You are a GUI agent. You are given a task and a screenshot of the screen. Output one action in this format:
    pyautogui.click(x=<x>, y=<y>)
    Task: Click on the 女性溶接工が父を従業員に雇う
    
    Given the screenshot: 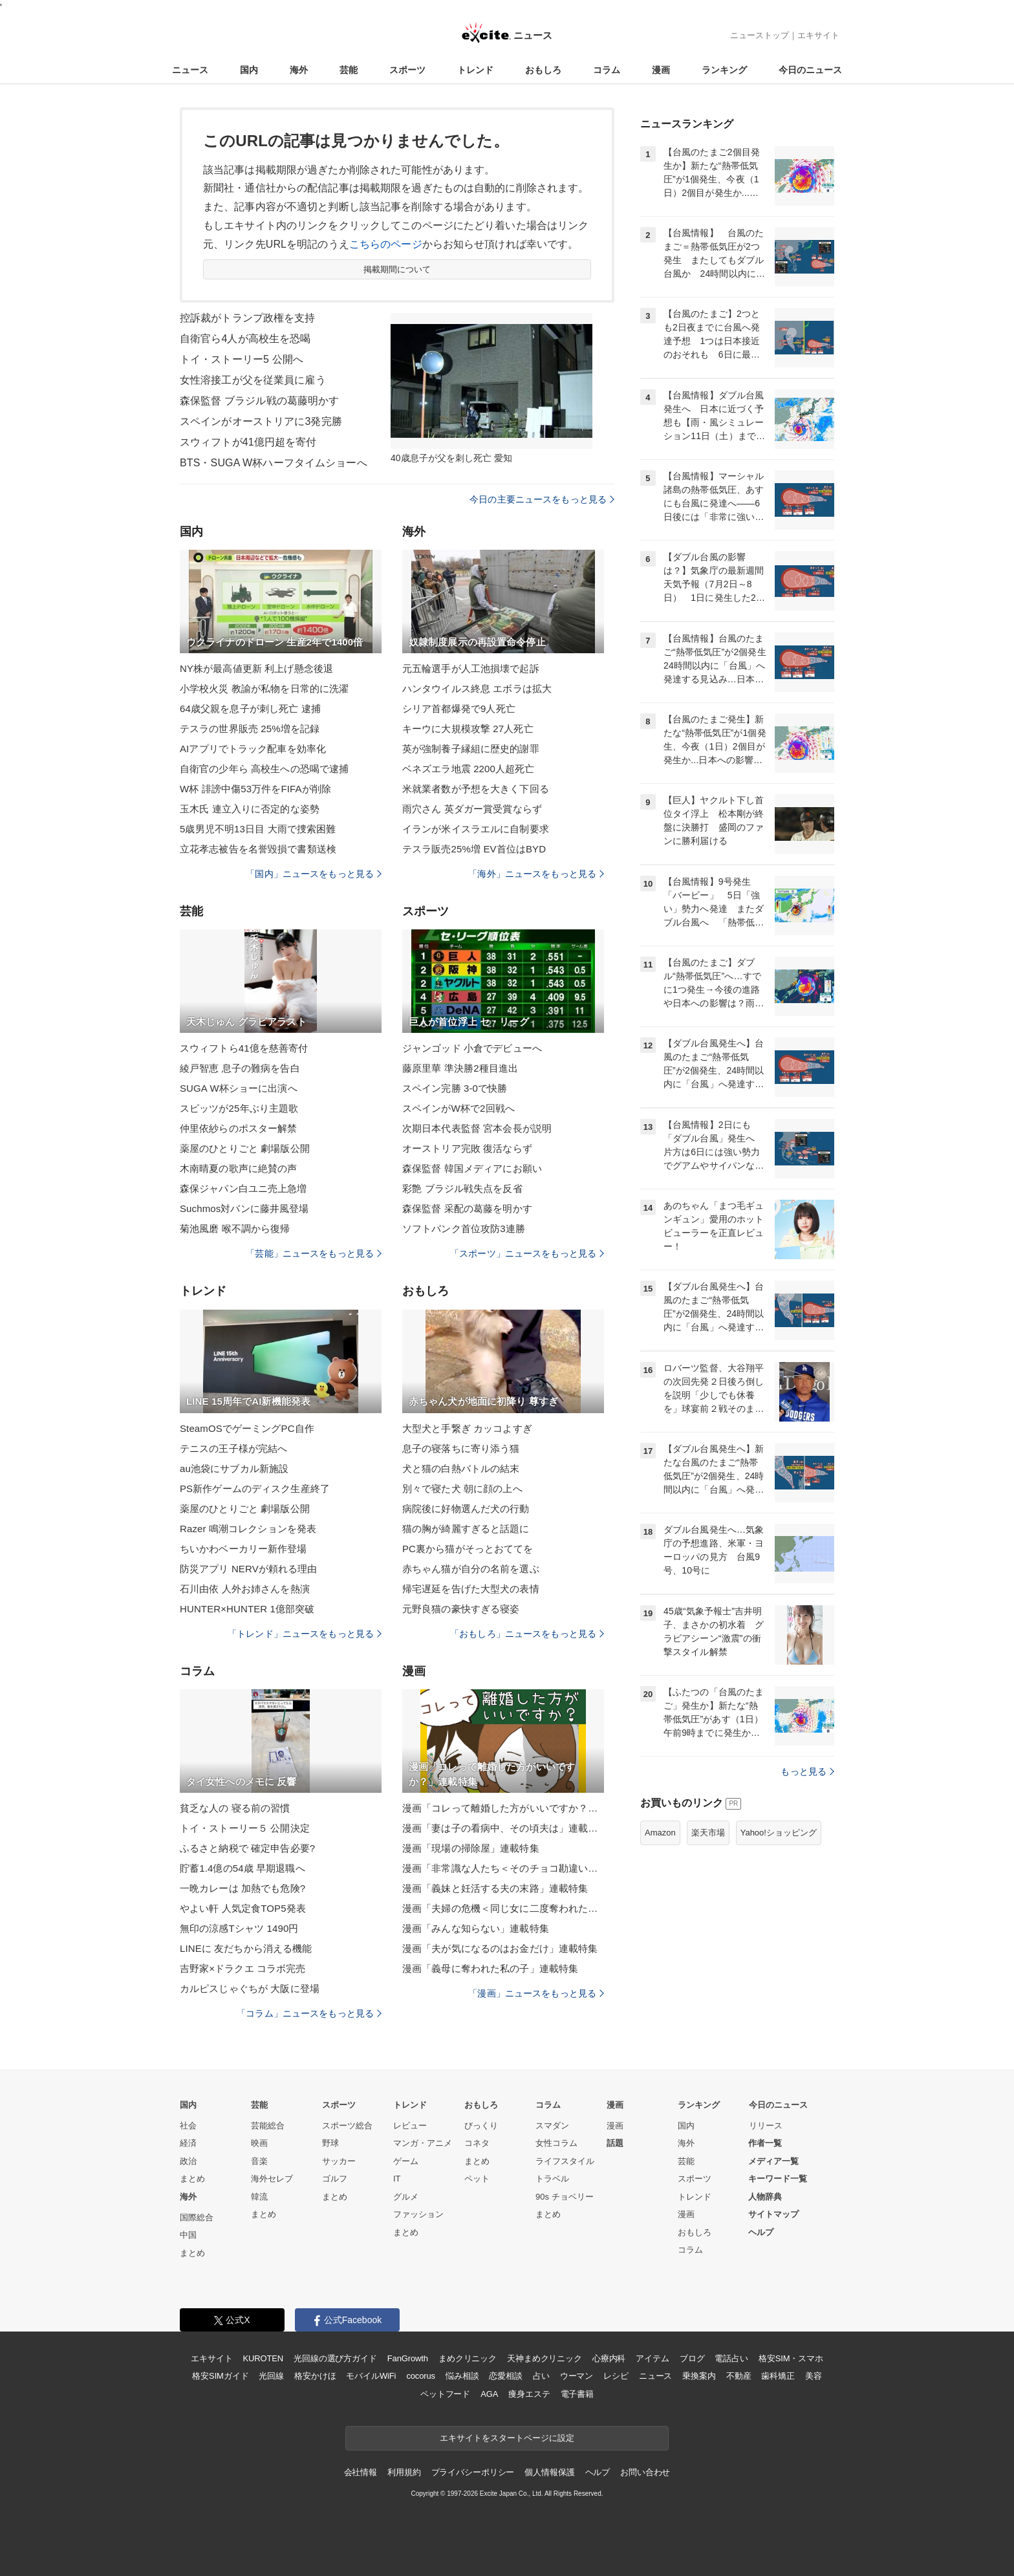 What is the action you would take?
    pyautogui.click(x=253, y=379)
    